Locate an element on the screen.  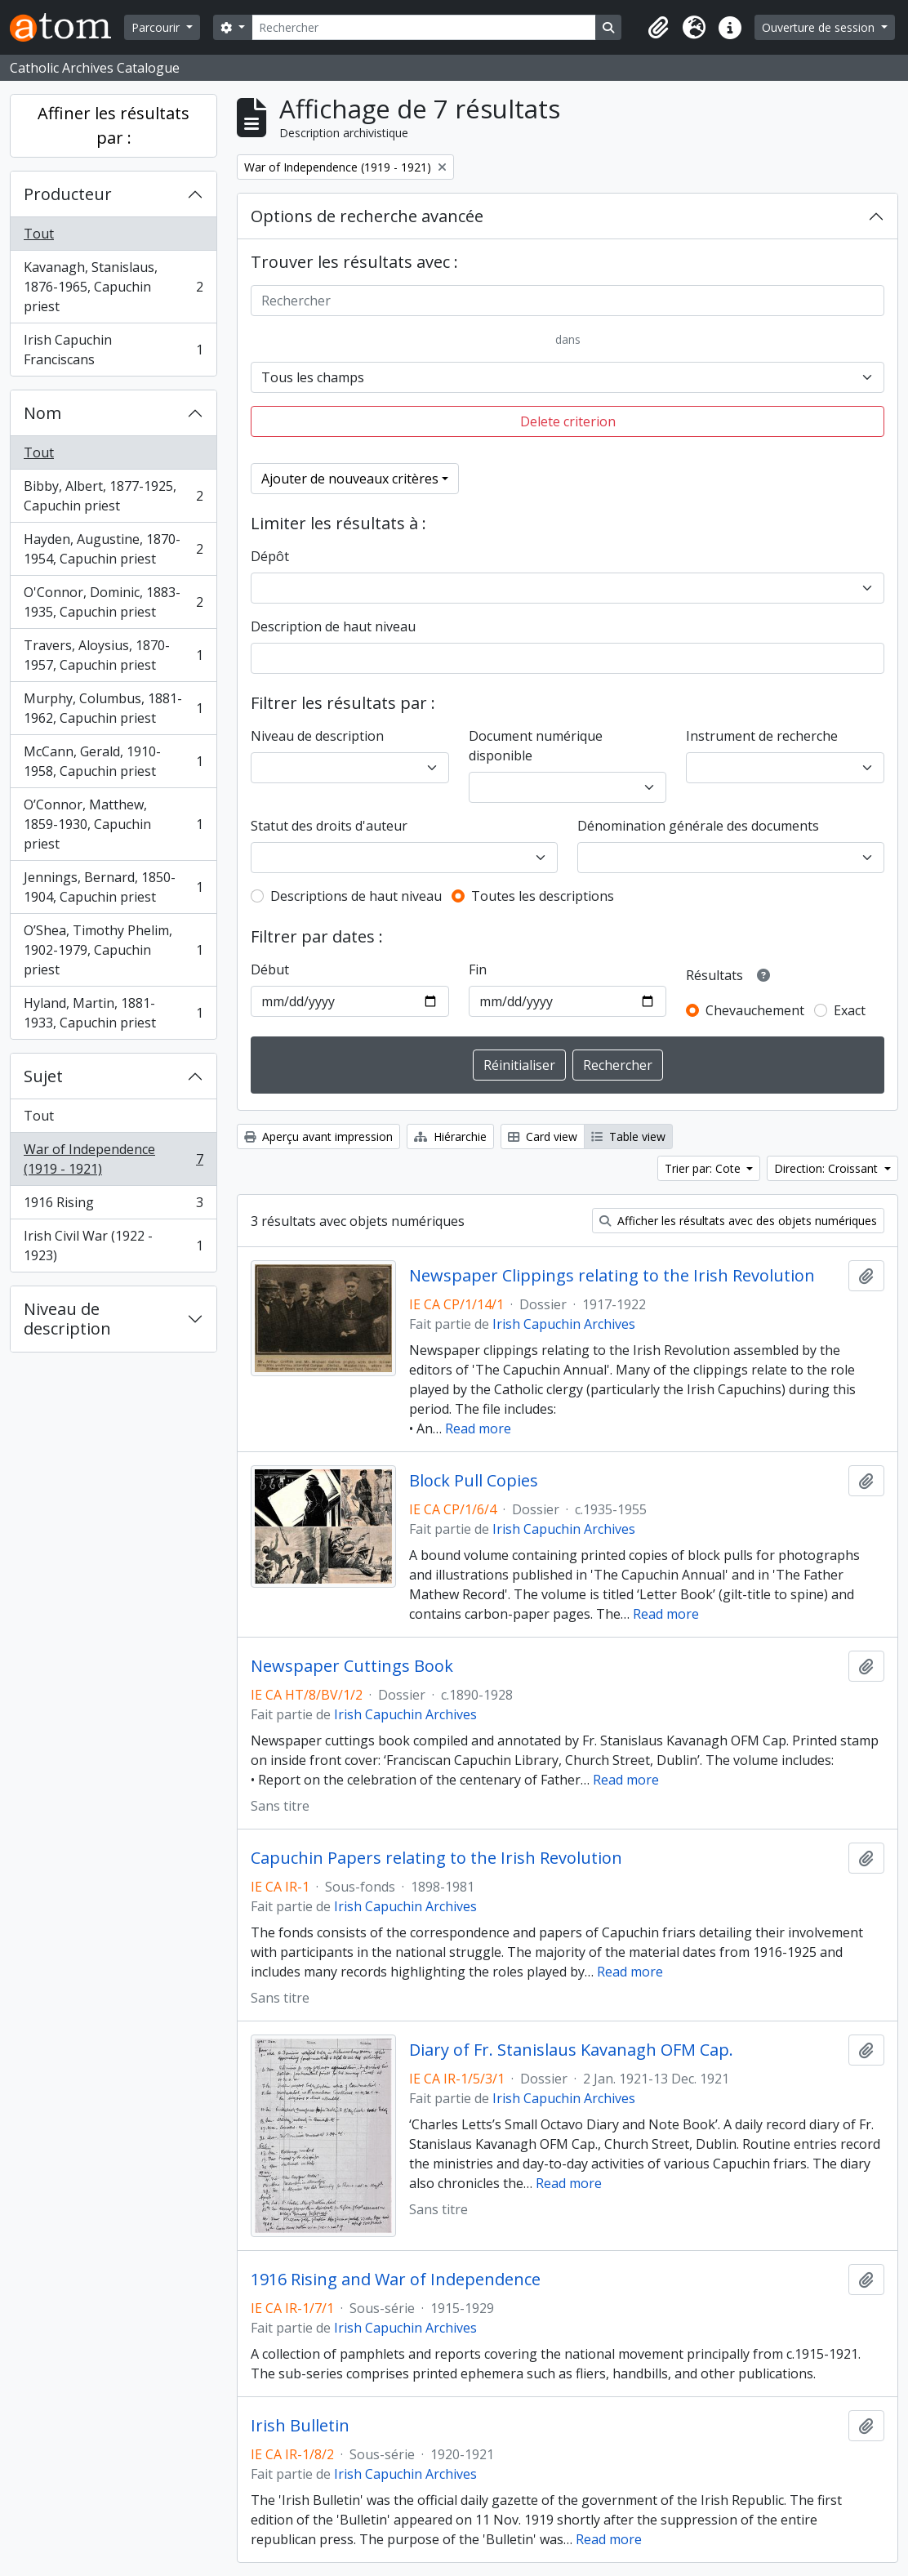
Direction: Croissant is located at coordinates (827, 1168).